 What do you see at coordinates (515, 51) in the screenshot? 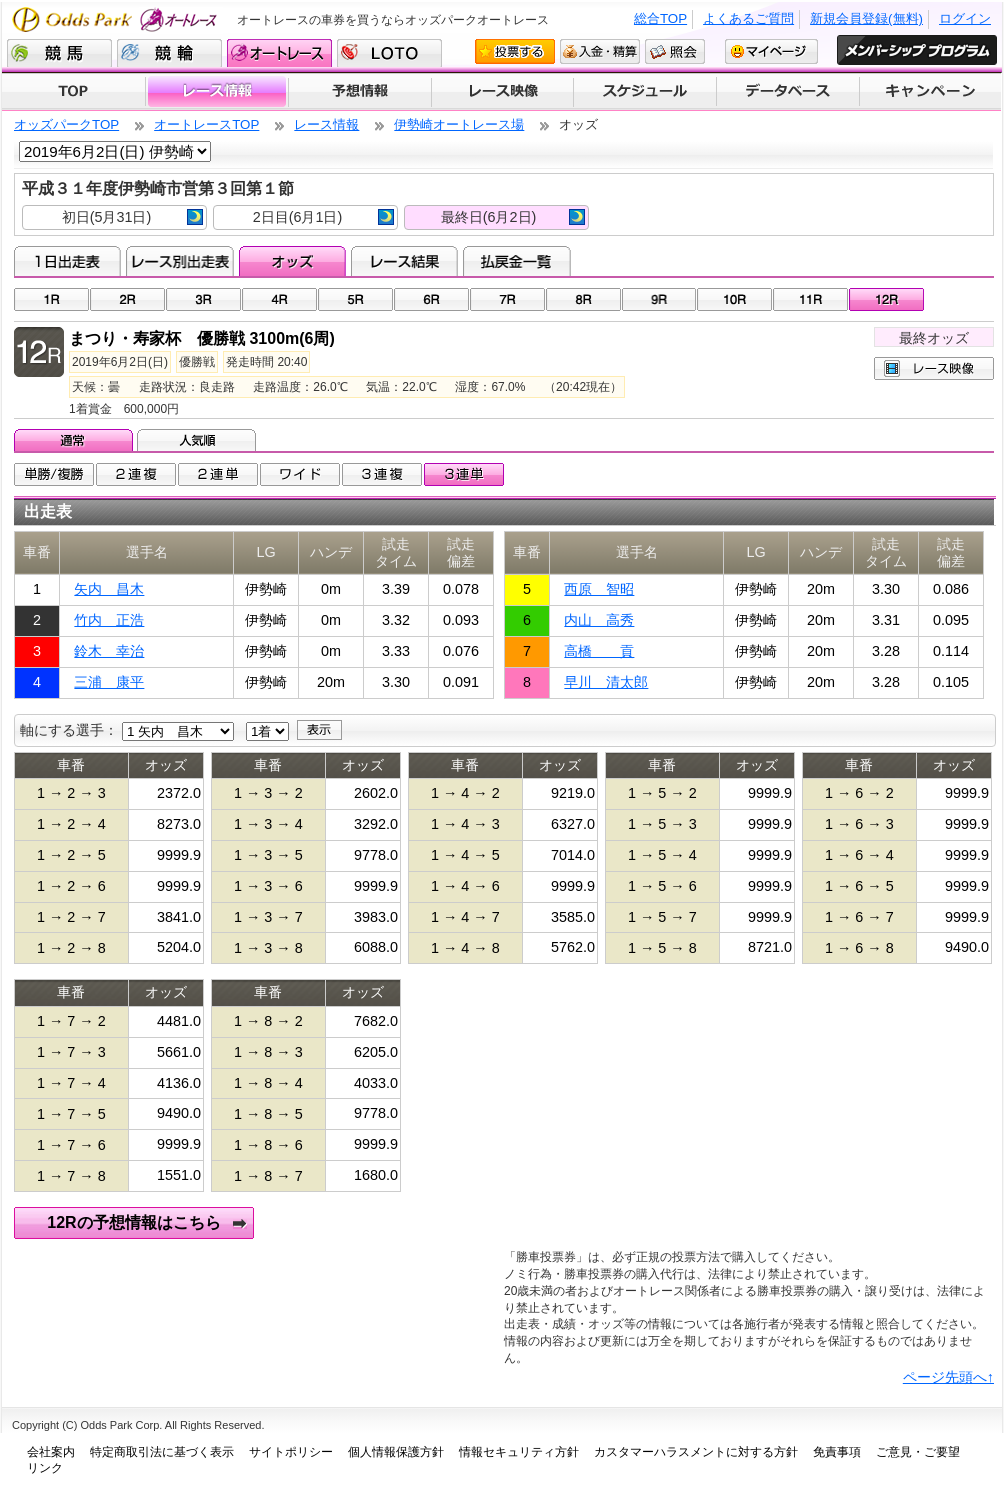
I see `投票する` at bounding box center [515, 51].